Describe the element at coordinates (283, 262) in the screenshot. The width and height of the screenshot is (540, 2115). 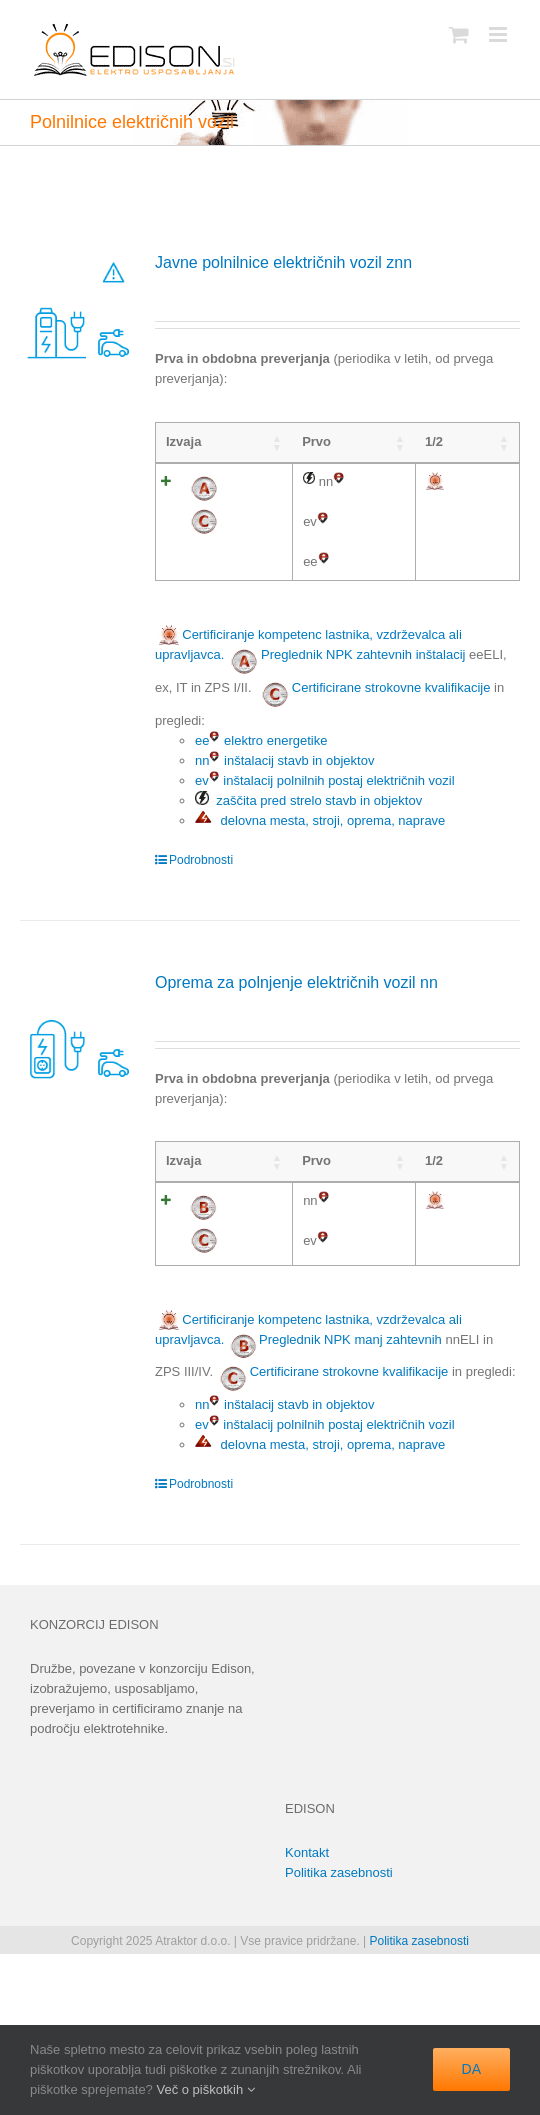
I see `Javne polnilnice električnih vozil znn` at that location.